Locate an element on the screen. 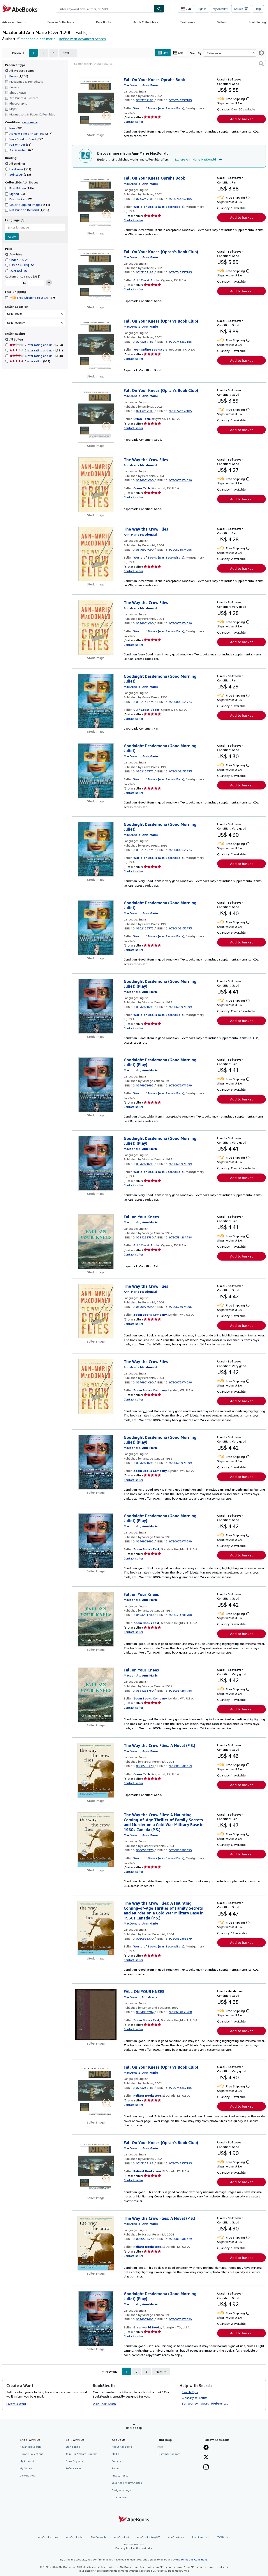  AbeBooks.ca is located at coordinates (176, 2537).